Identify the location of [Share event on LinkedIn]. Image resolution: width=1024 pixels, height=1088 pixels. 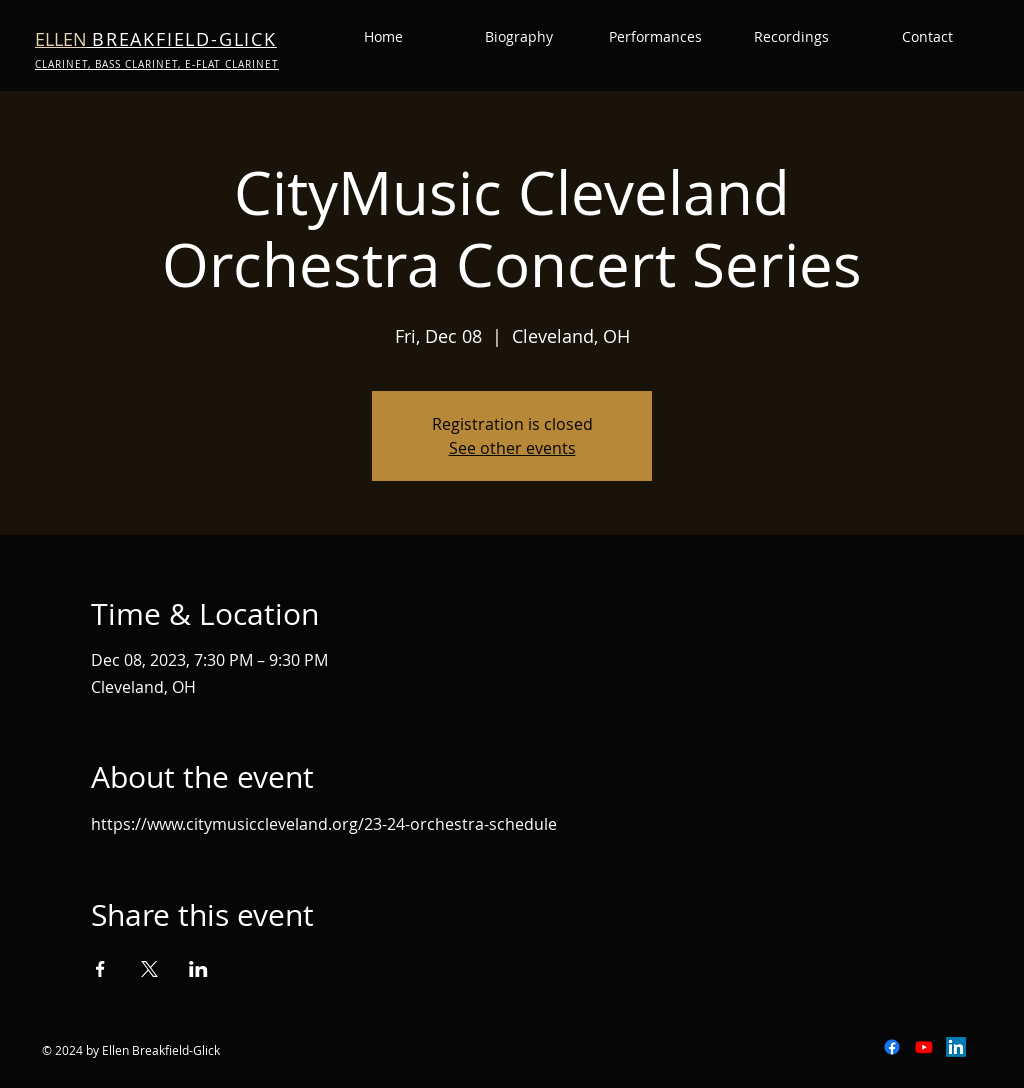
(198, 969).